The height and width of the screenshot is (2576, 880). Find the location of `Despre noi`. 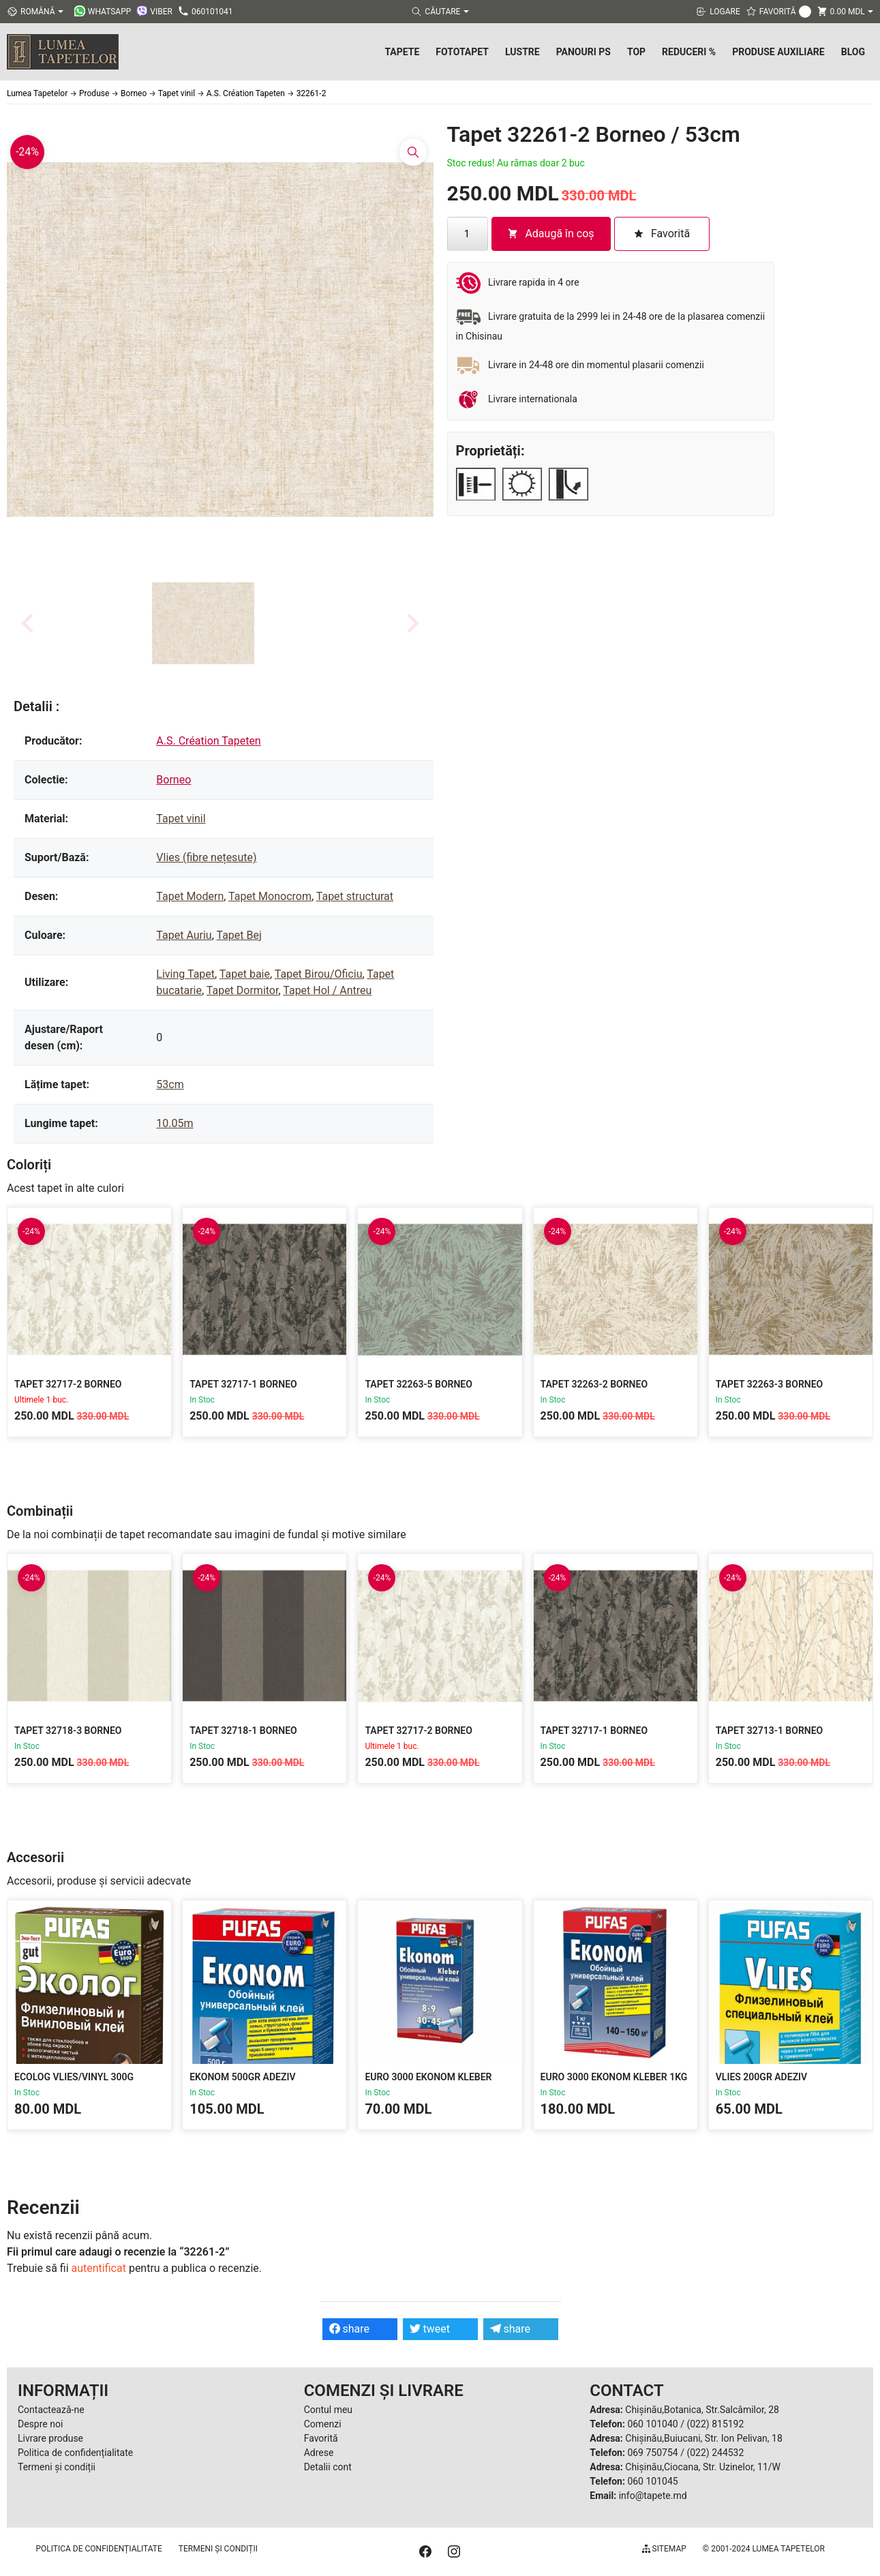

Despre noi is located at coordinates (40, 2423).